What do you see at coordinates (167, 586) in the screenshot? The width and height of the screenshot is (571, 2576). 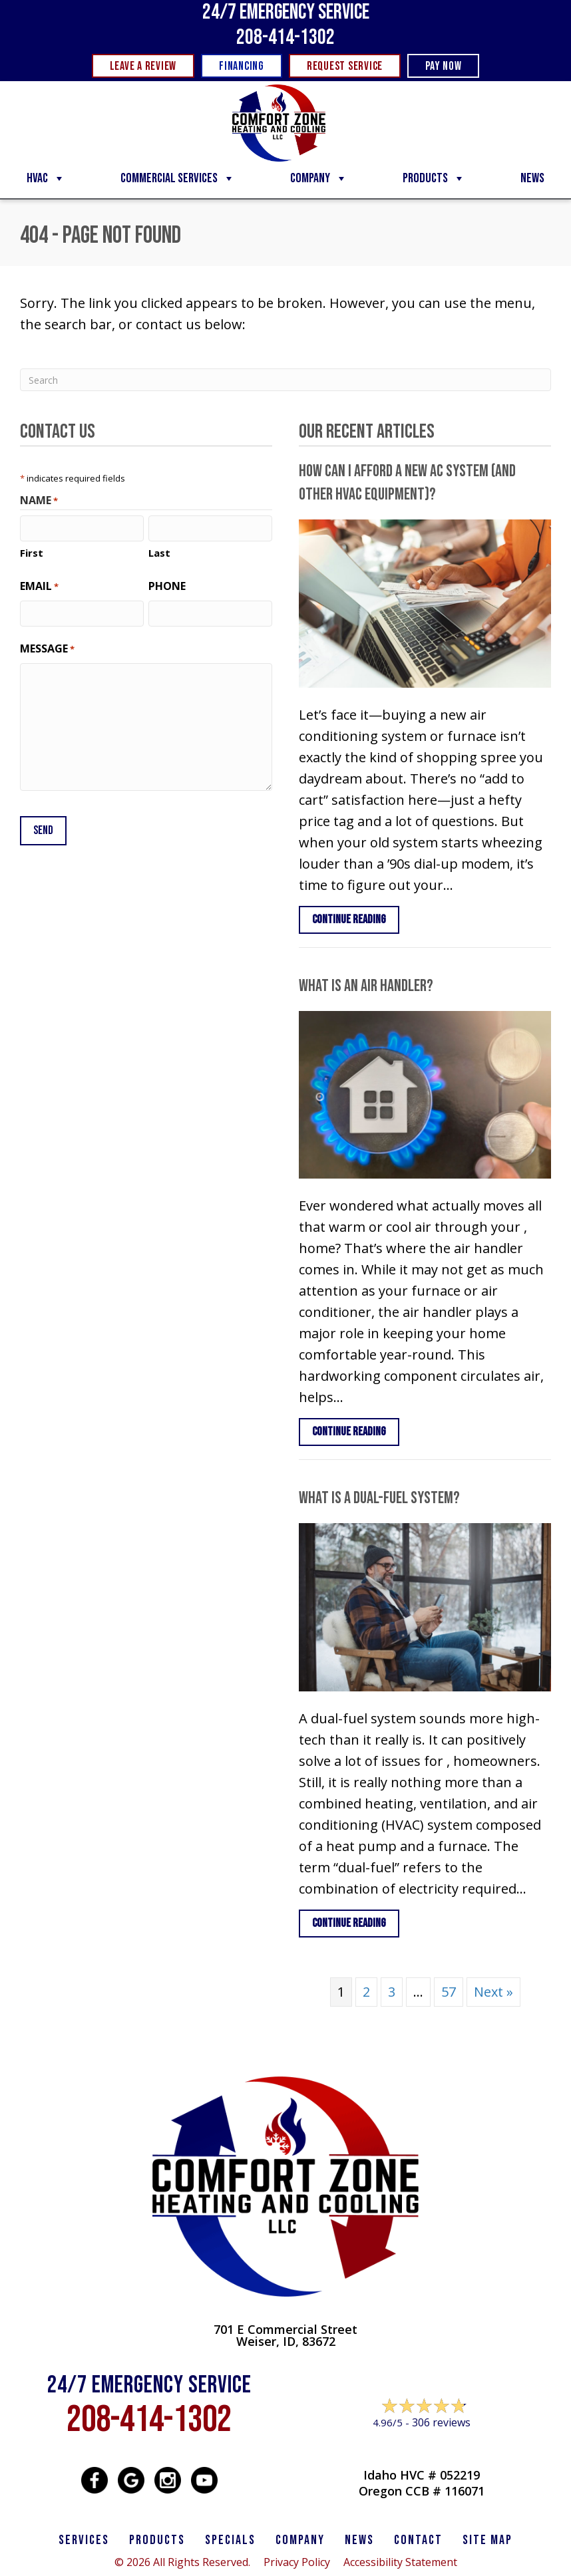 I see `Phone` at bounding box center [167, 586].